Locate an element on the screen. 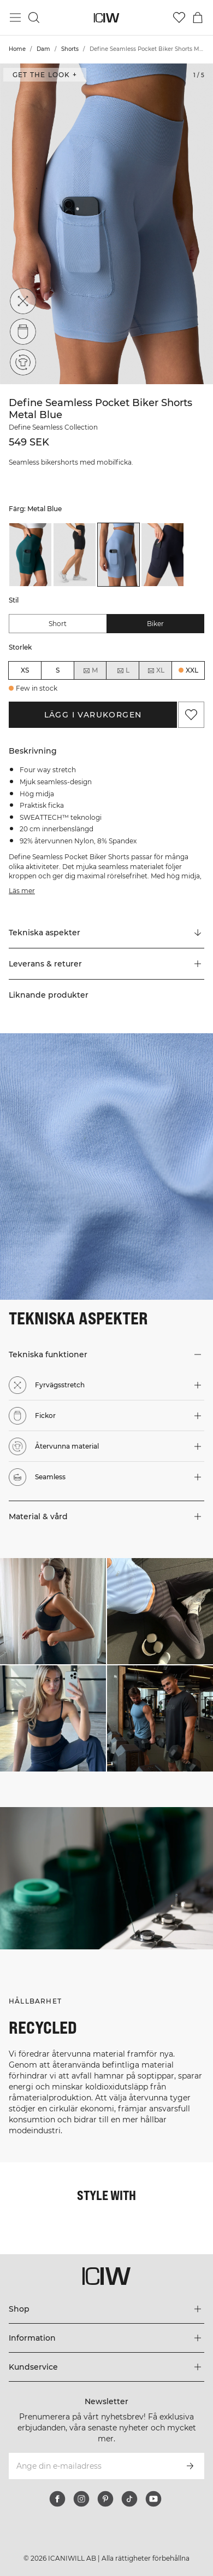  [Gå till önskelistan] is located at coordinates (179, 17).